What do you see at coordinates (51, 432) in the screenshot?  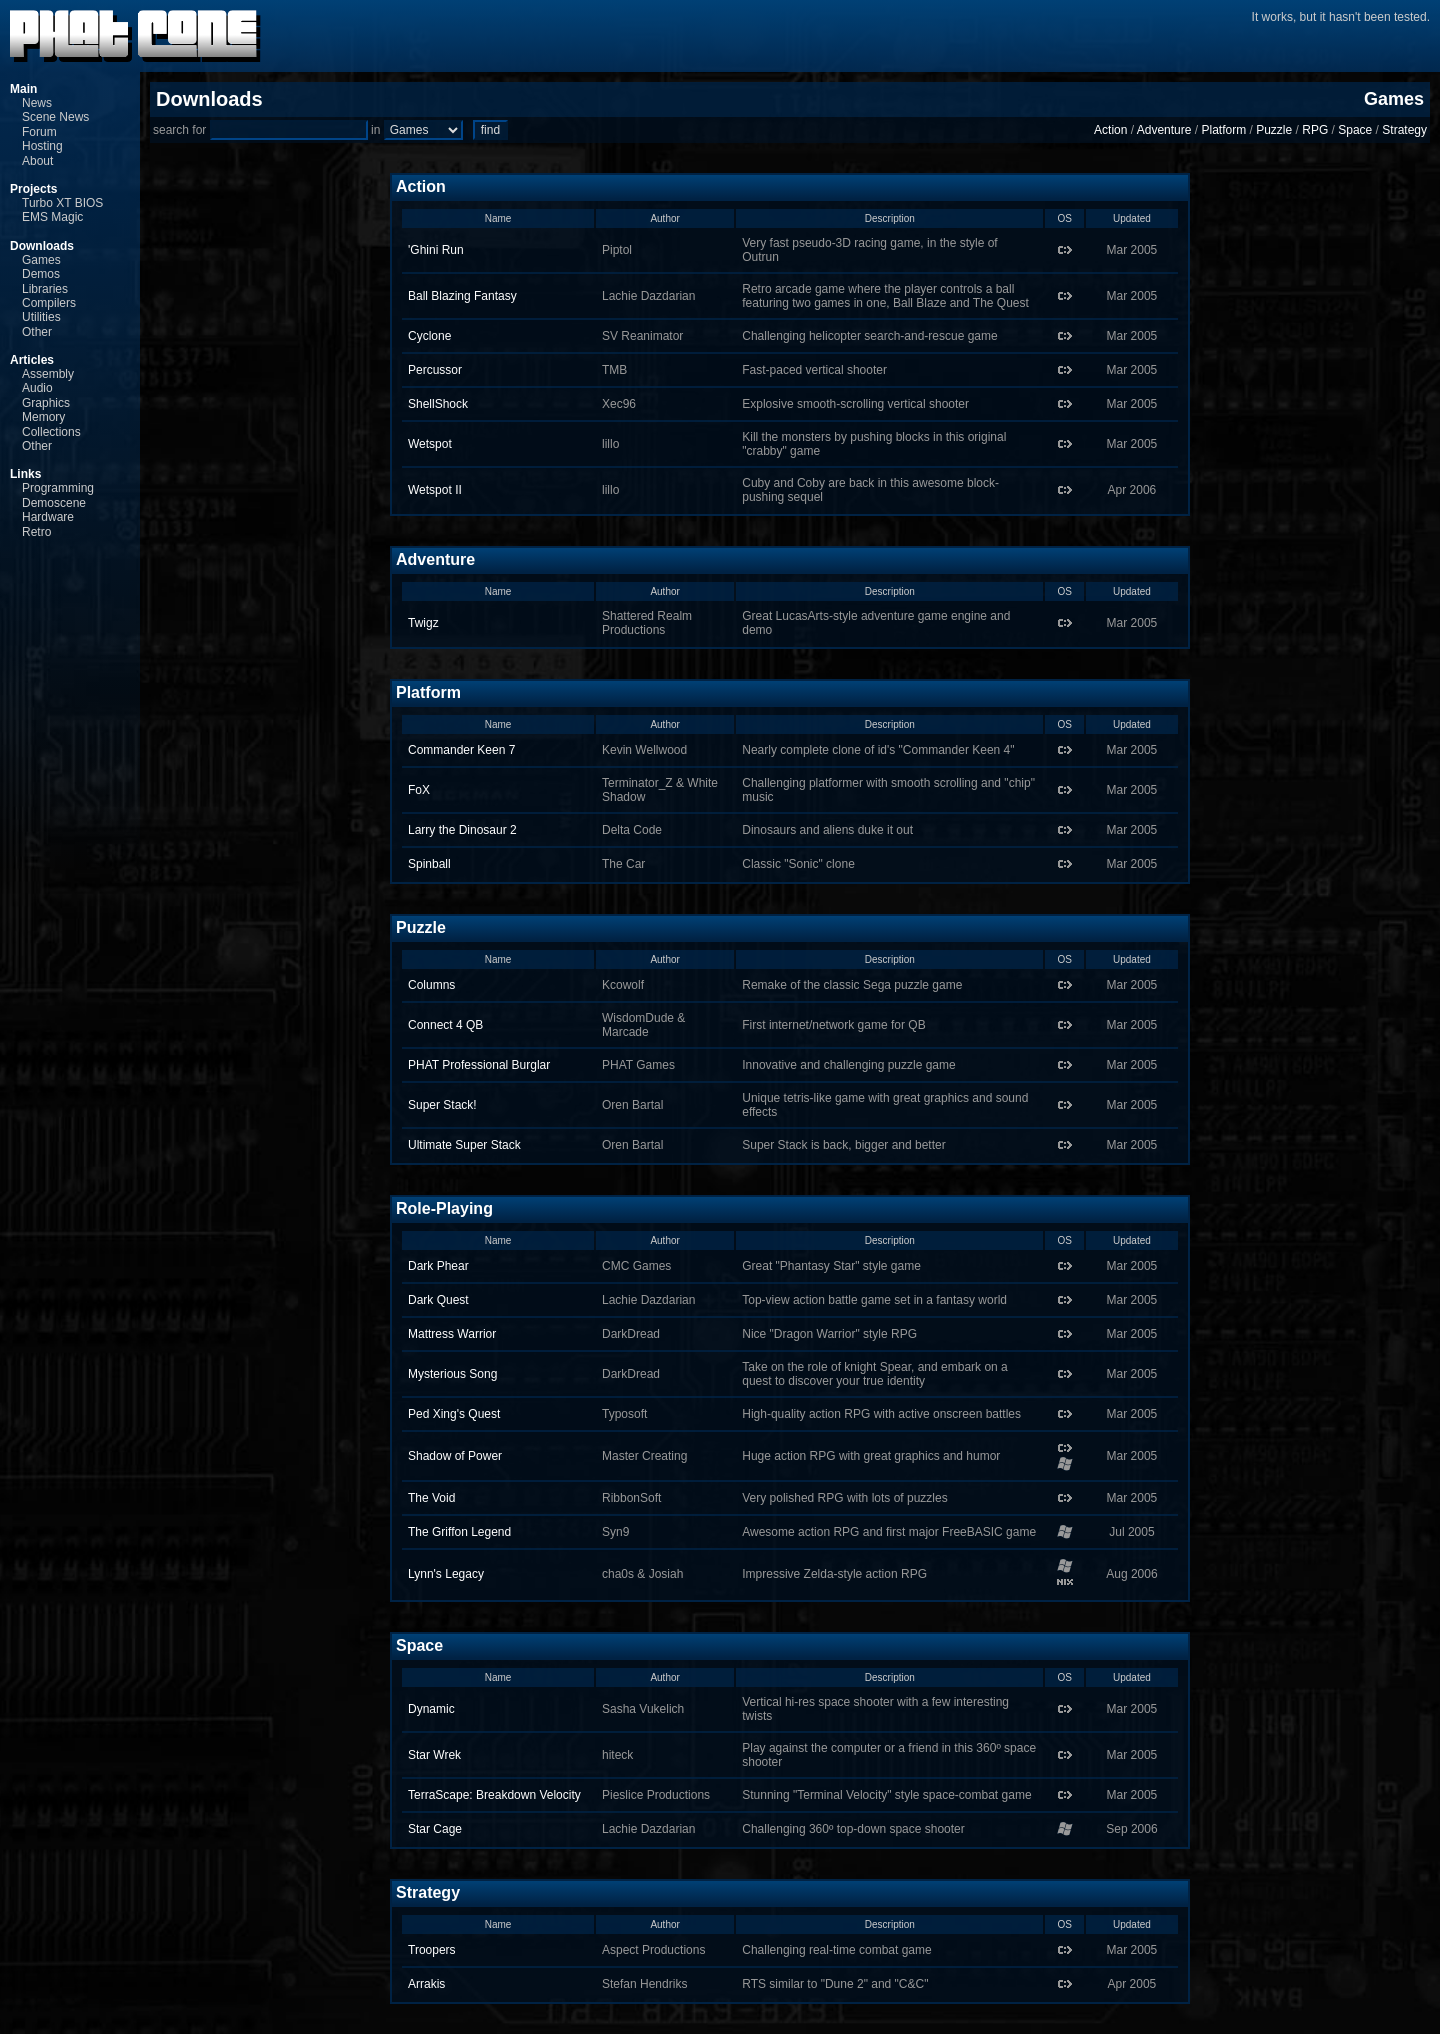 I see `Collections` at bounding box center [51, 432].